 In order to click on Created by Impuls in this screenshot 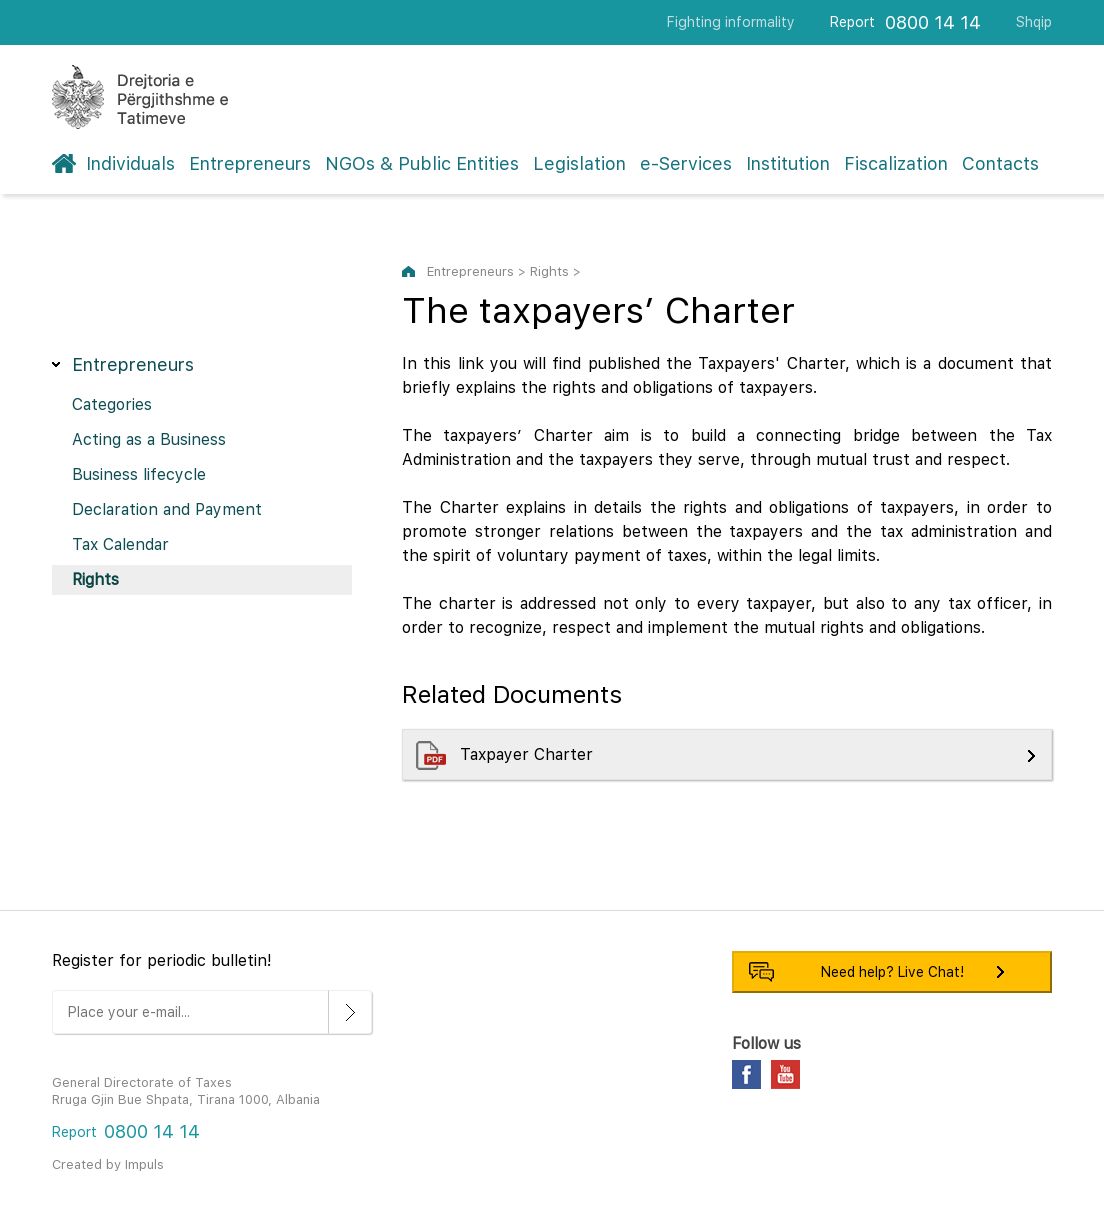, I will do `click(108, 1164)`.